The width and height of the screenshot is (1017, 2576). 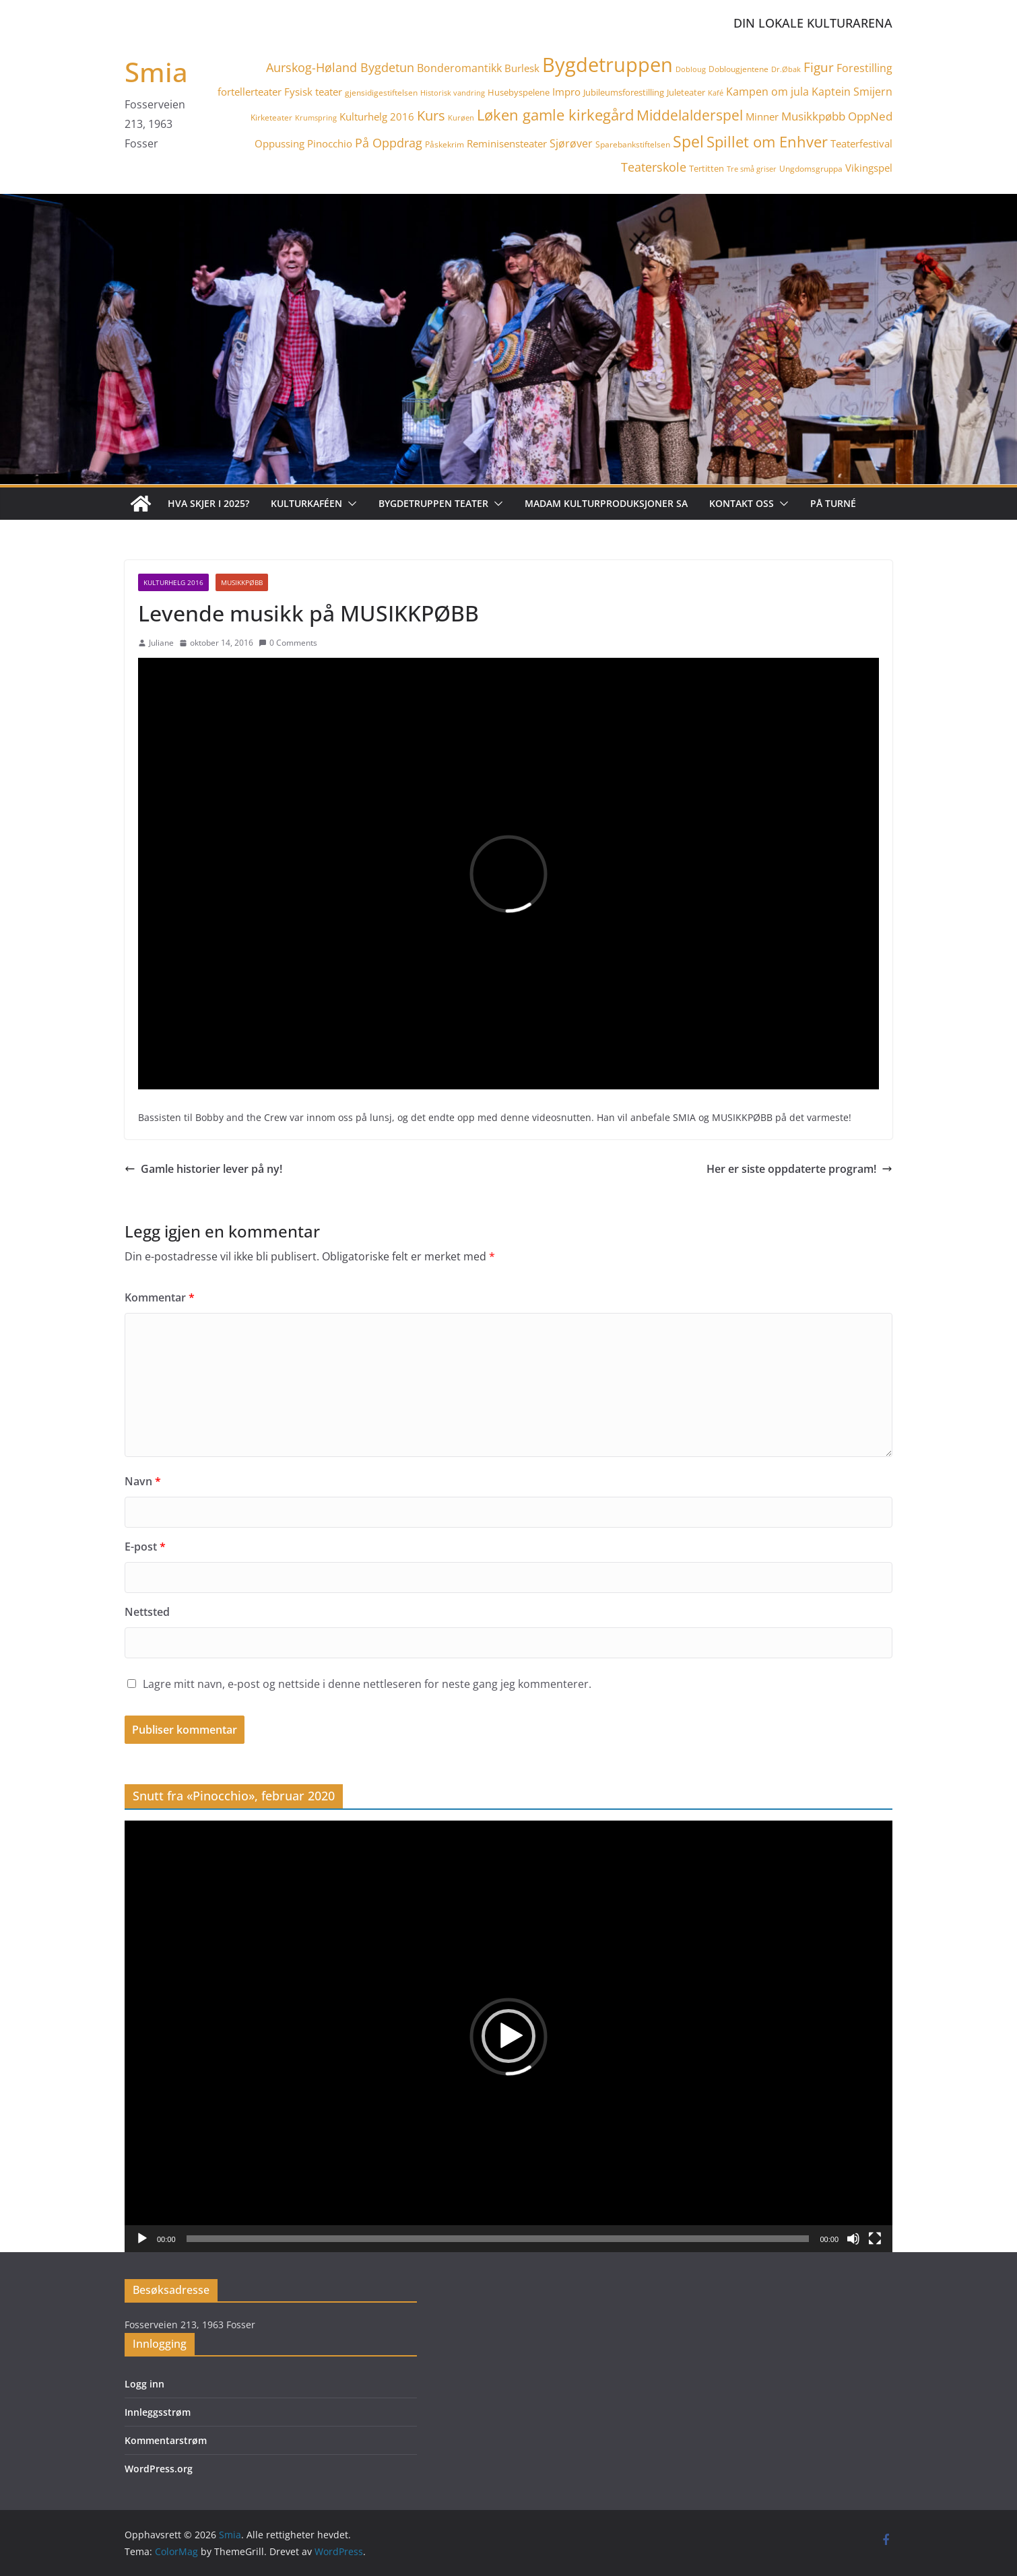 I want to click on Sjørøver [Sjørøver (8 elementer)], so click(x=571, y=143).